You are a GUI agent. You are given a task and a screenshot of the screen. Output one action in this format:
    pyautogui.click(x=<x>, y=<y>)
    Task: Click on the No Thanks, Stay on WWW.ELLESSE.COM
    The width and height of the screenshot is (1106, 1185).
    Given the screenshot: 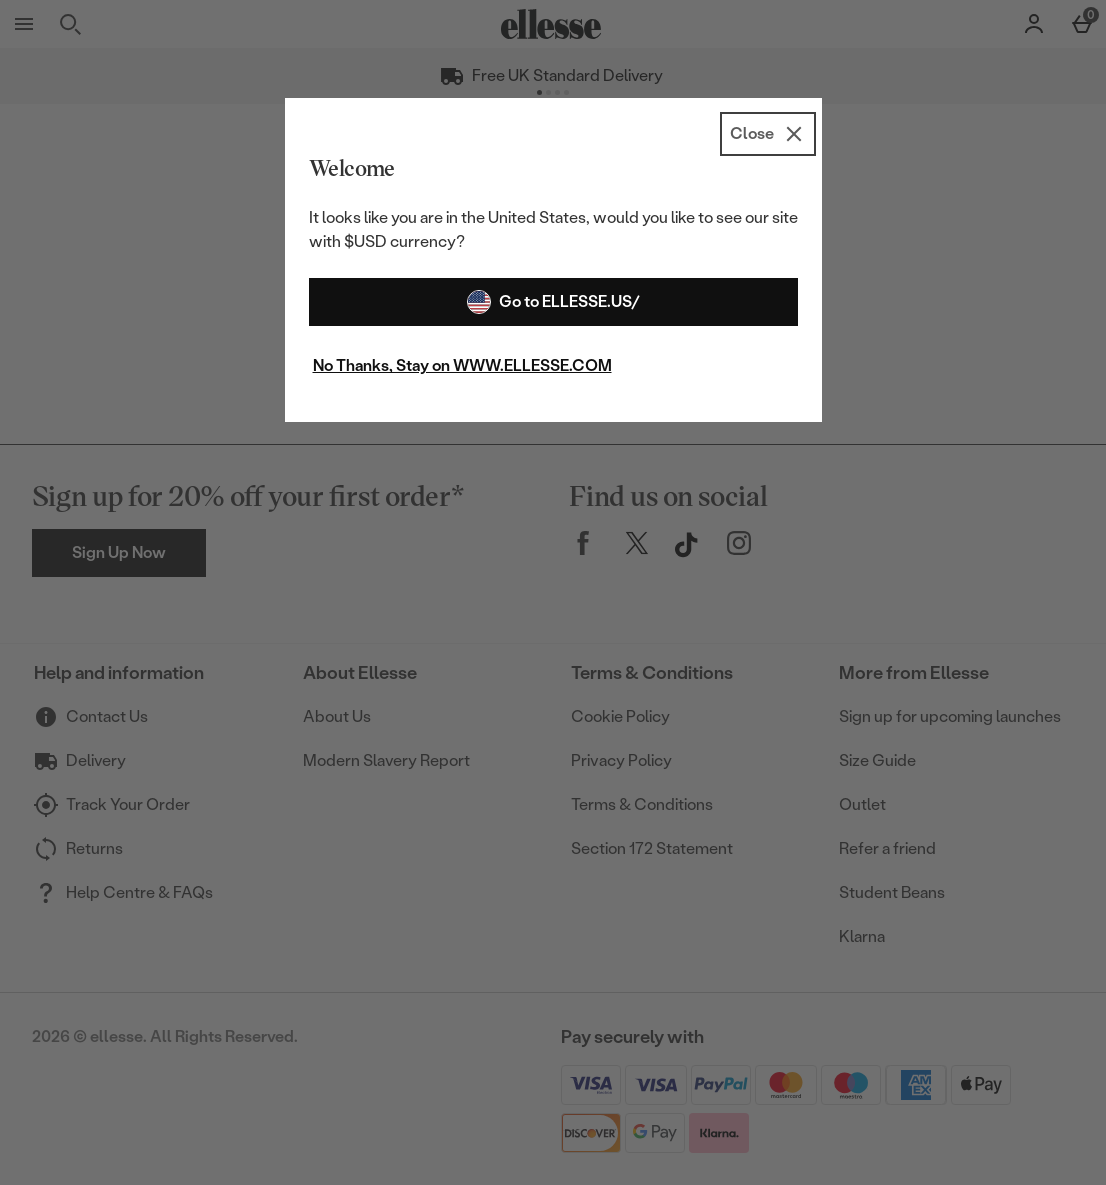 What is the action you would take?
    pyautogui.click(x=462, y=365)
    